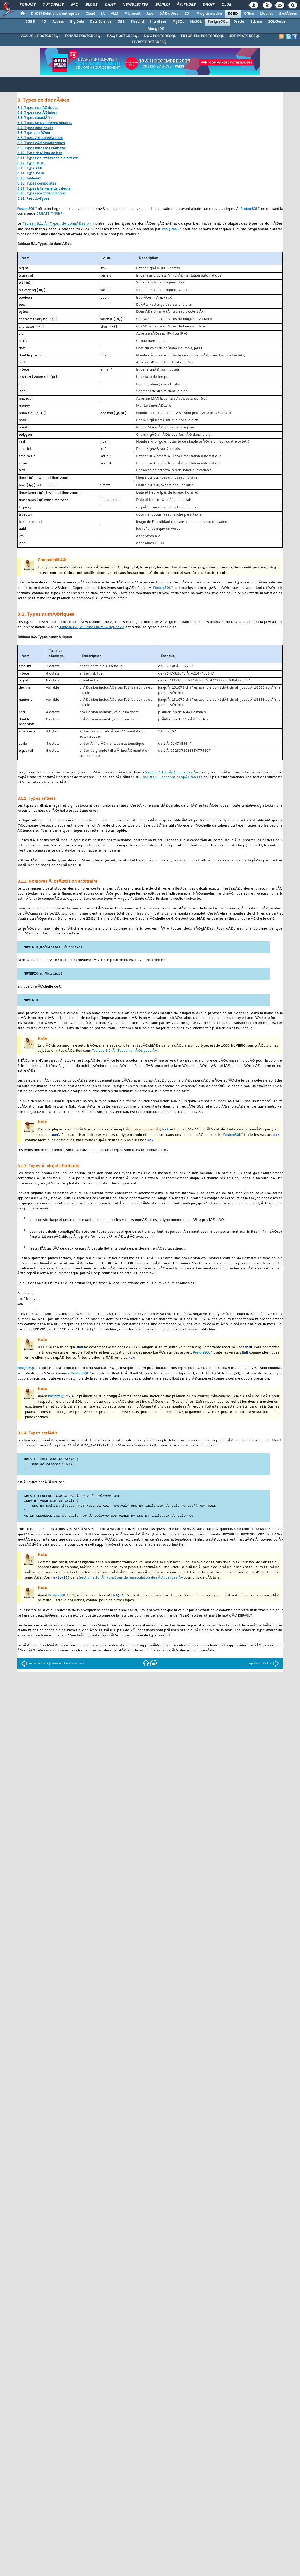  Describe the element at coordinates (41, 148) in the screenshot. I see `8.9. Types adresses rÃ©seau` at that location.